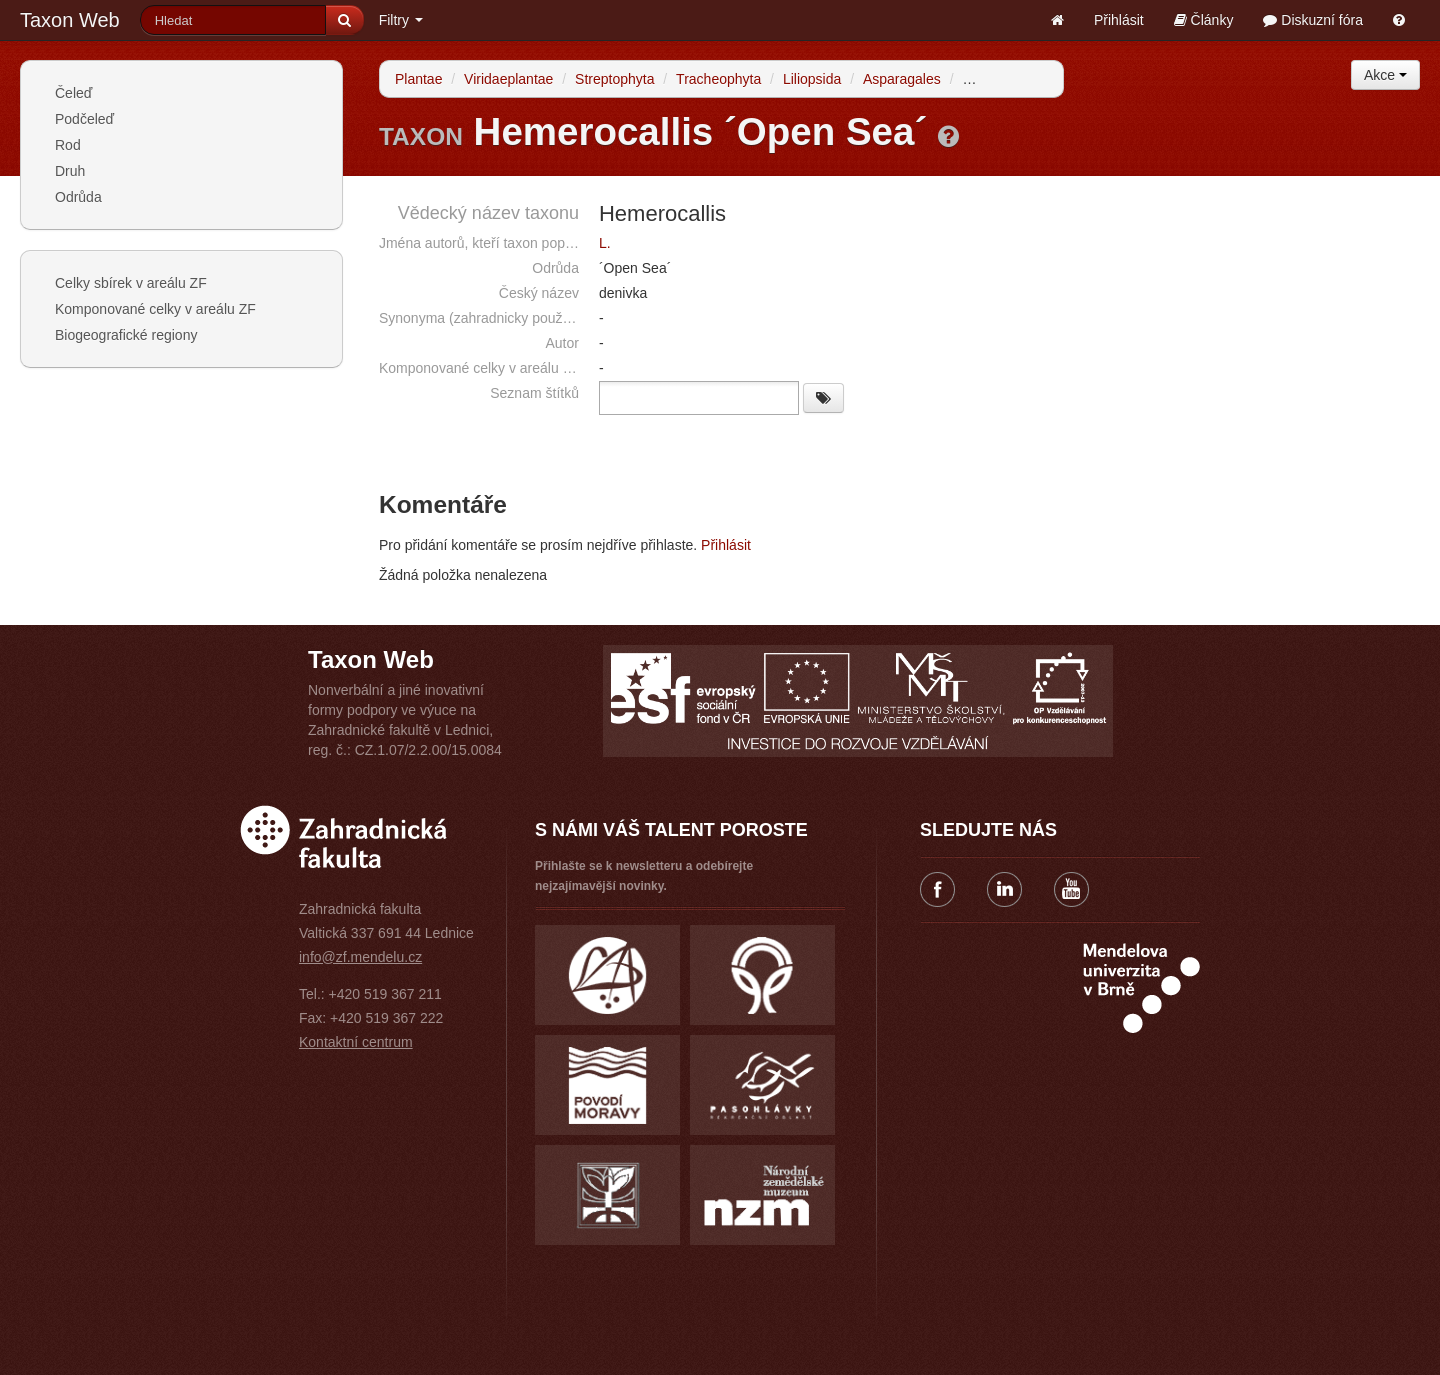  Describe the element at coordinates (131, 283) in the screenshot. I see `Celky sbírek v areálu ZF` at that location.